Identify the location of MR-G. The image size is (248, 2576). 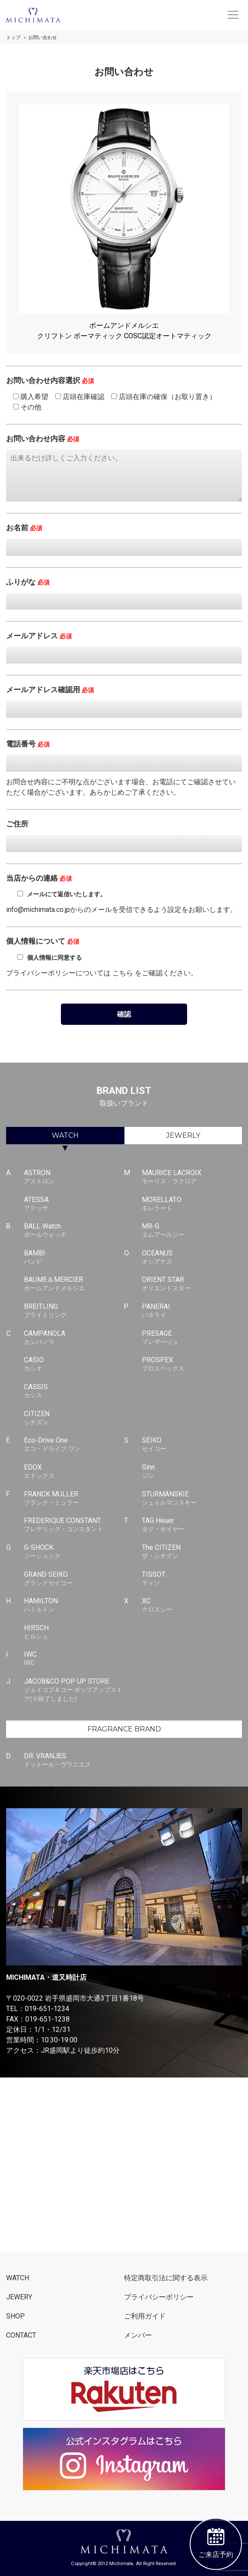
(192, 1230).